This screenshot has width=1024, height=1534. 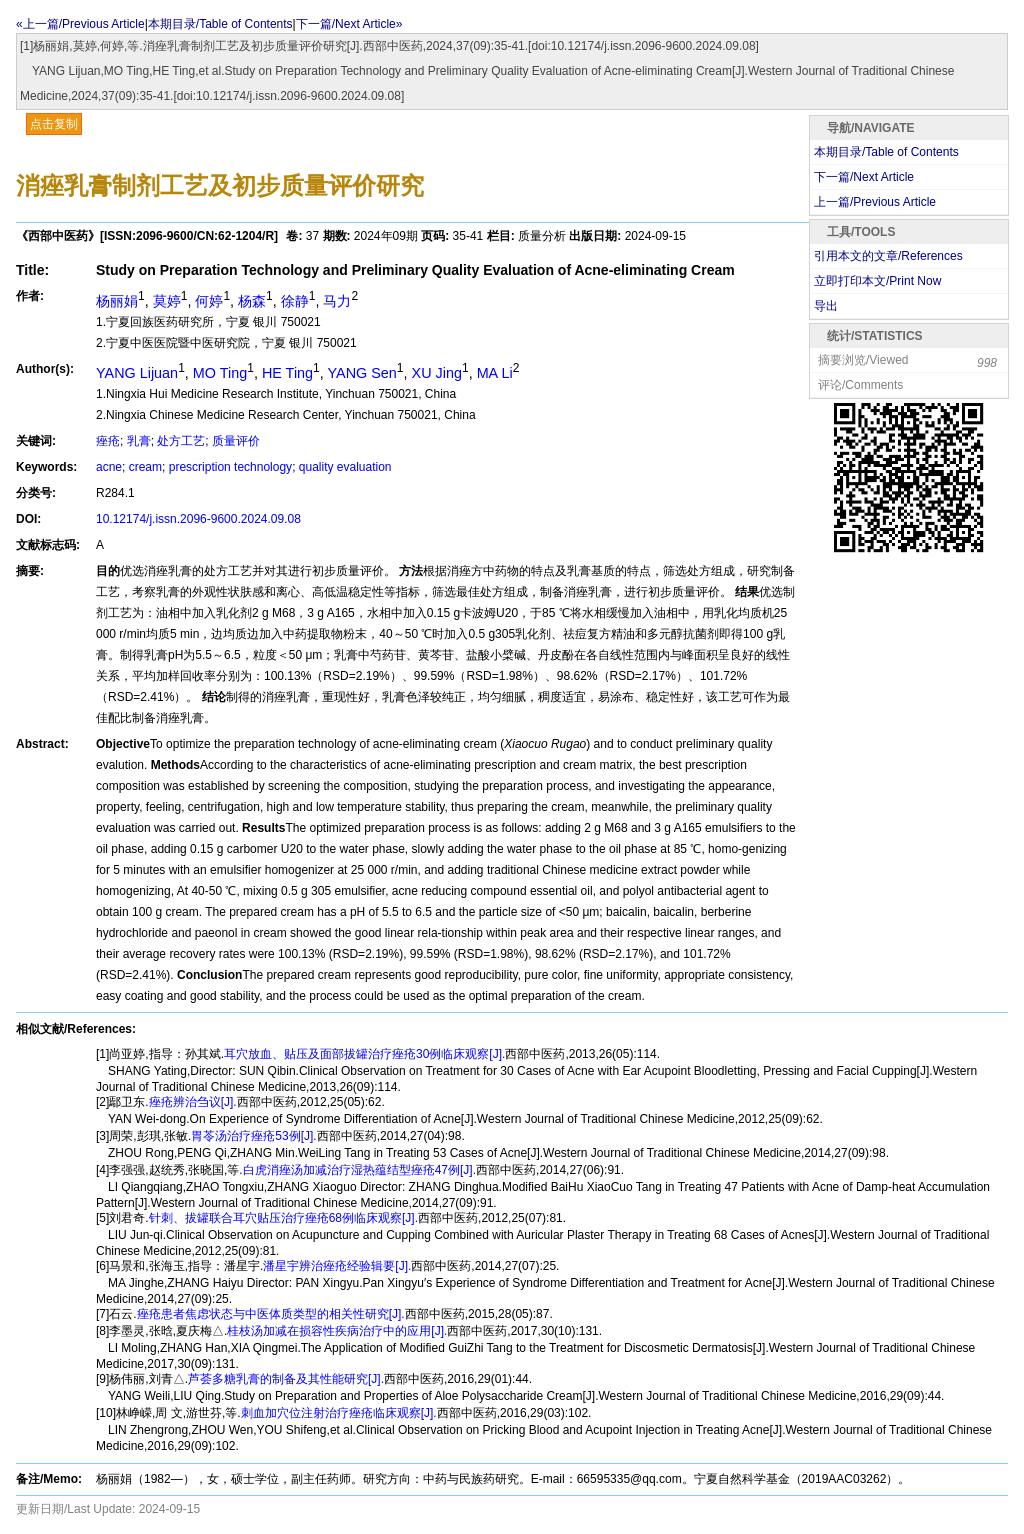 I want to click on quality evaluation, so click(x=345, y=467).